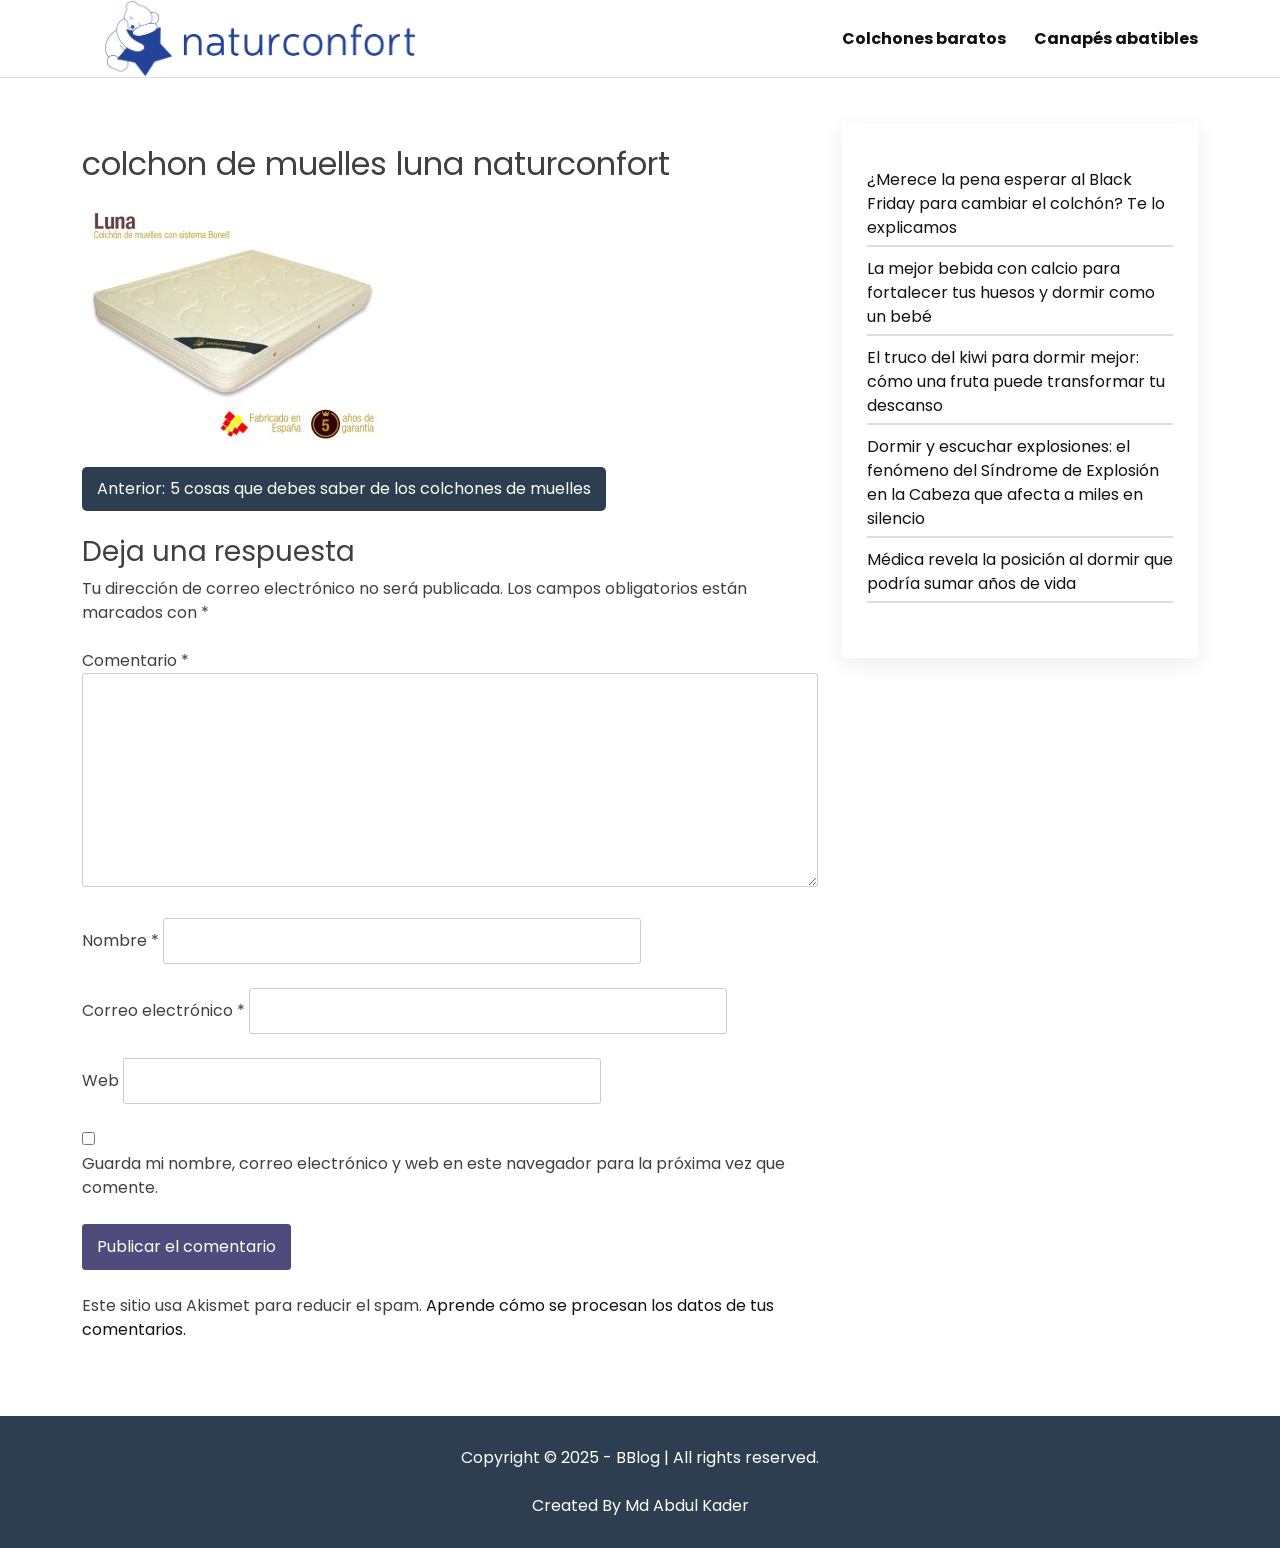  Describe the element at coordinates (120, 940) in the screenshot. I see `Nombre` at that location.